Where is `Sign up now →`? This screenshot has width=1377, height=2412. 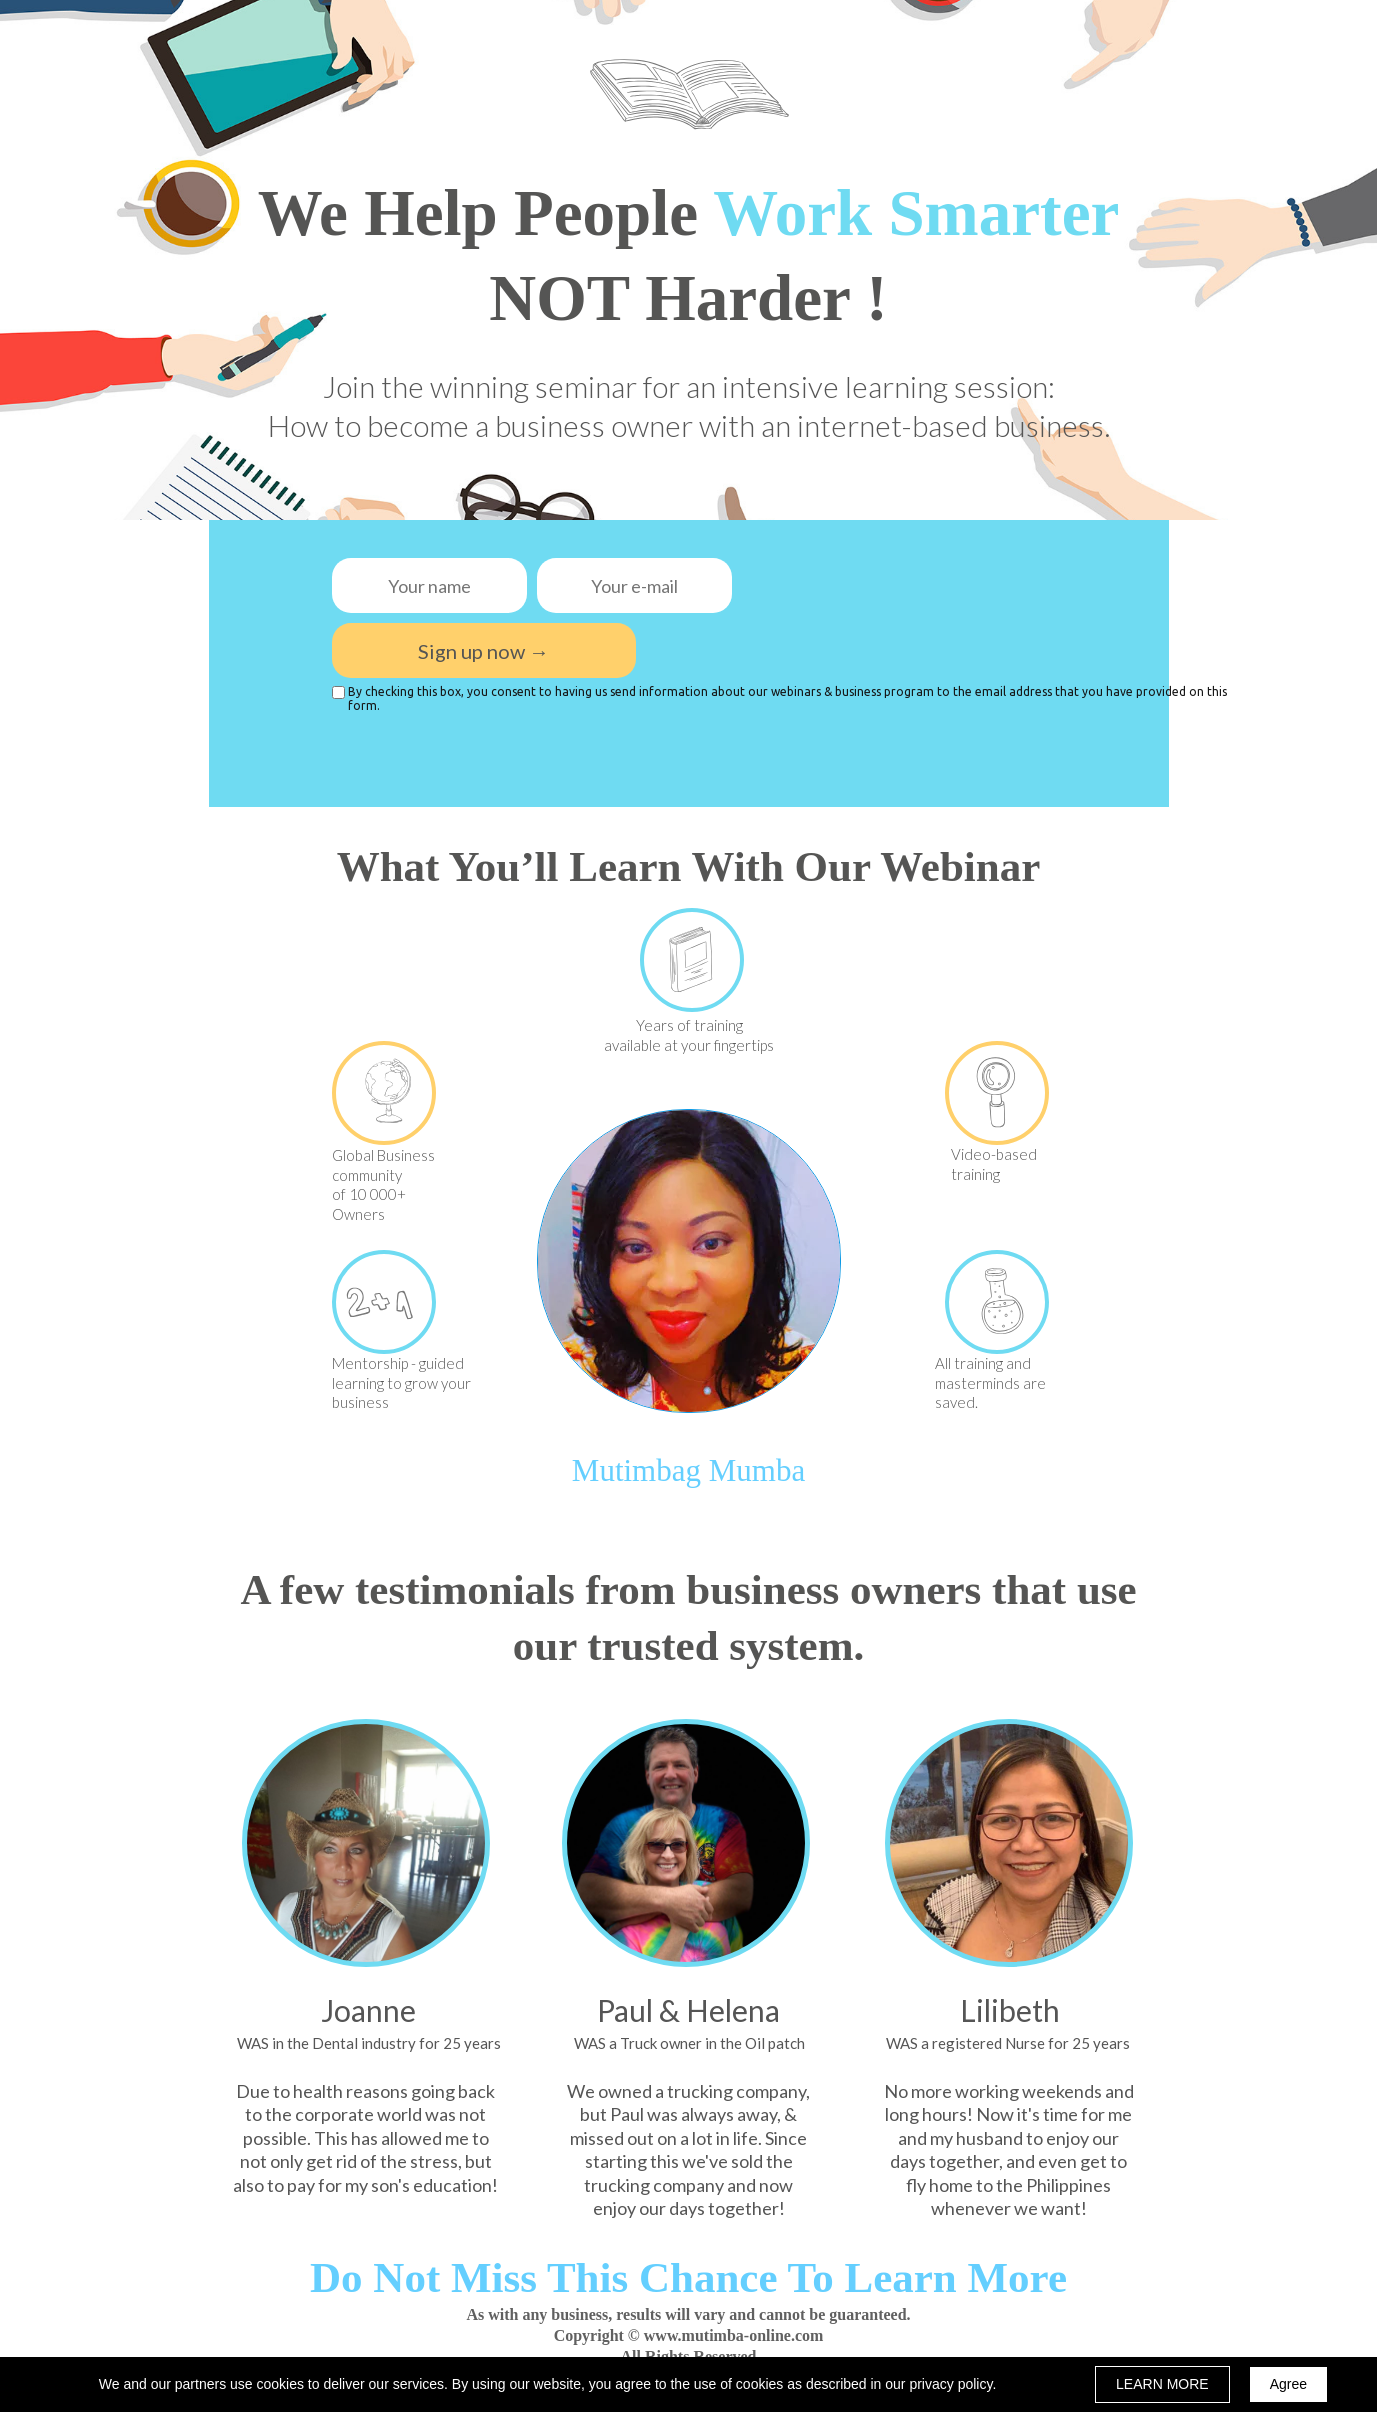 Sign up now → is located at coordinates (484, 650).